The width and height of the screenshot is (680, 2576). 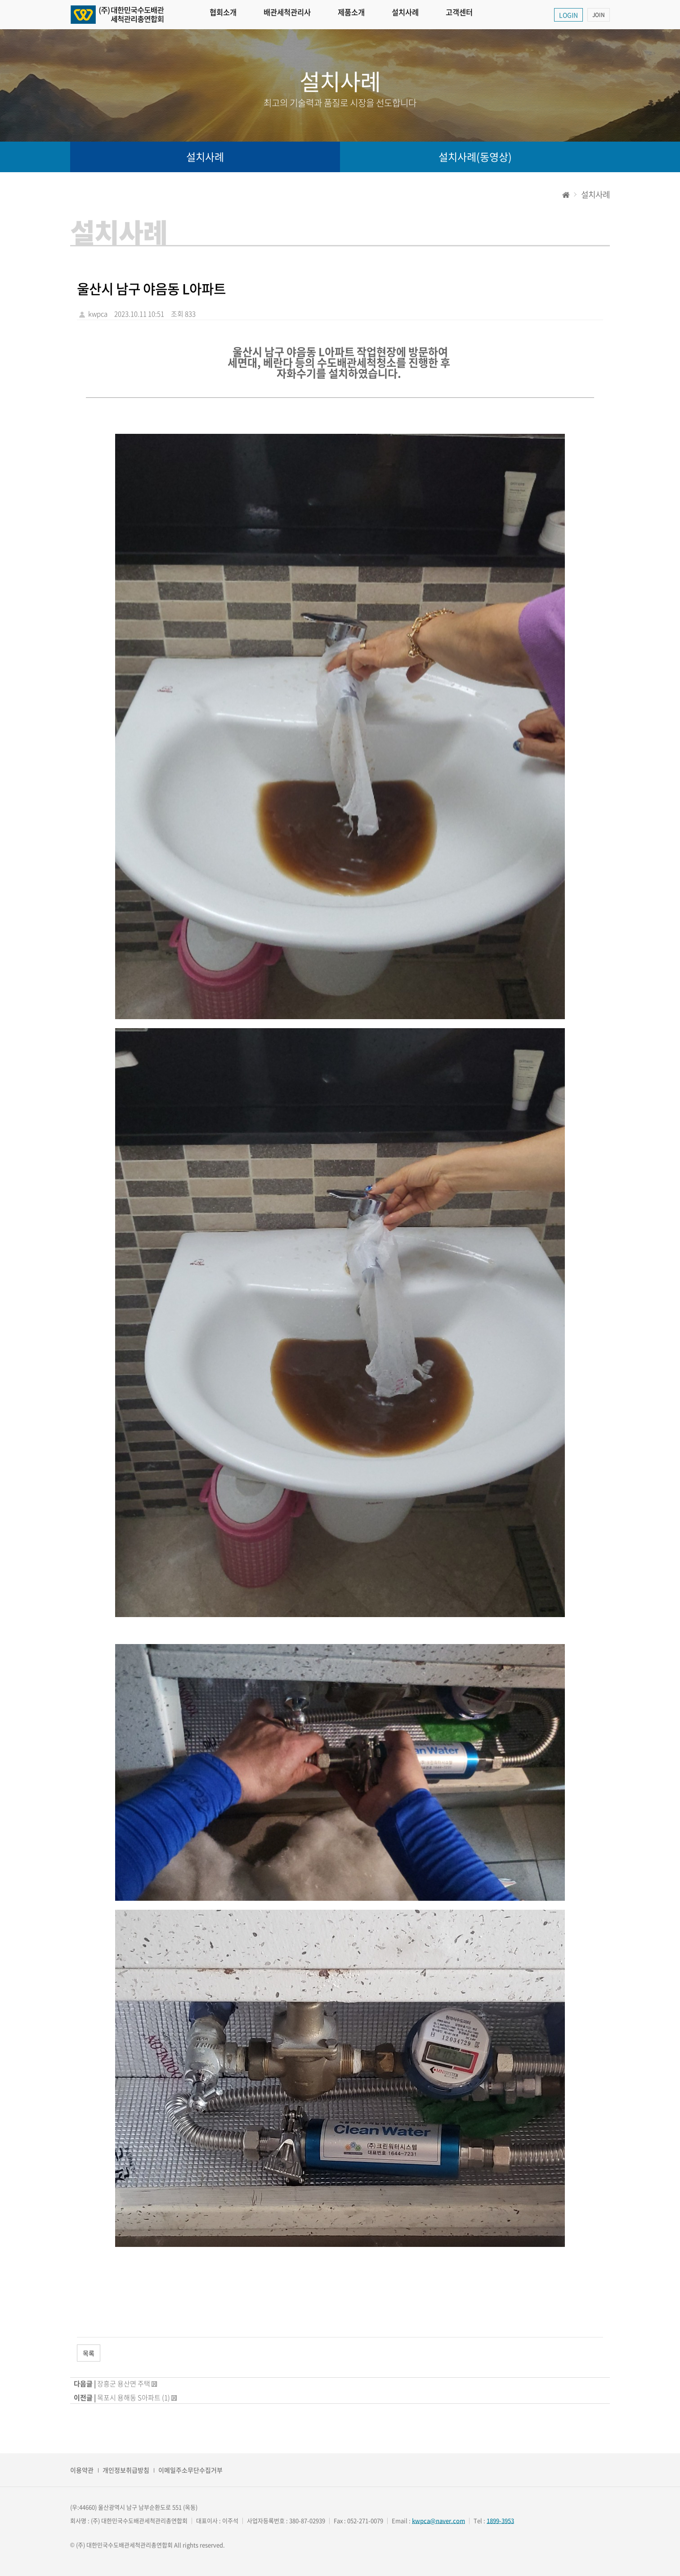 What do you see at coordinates (500, 2520) in the screenshot?
I see `1899-3953` at bounding box center [500, 2520].